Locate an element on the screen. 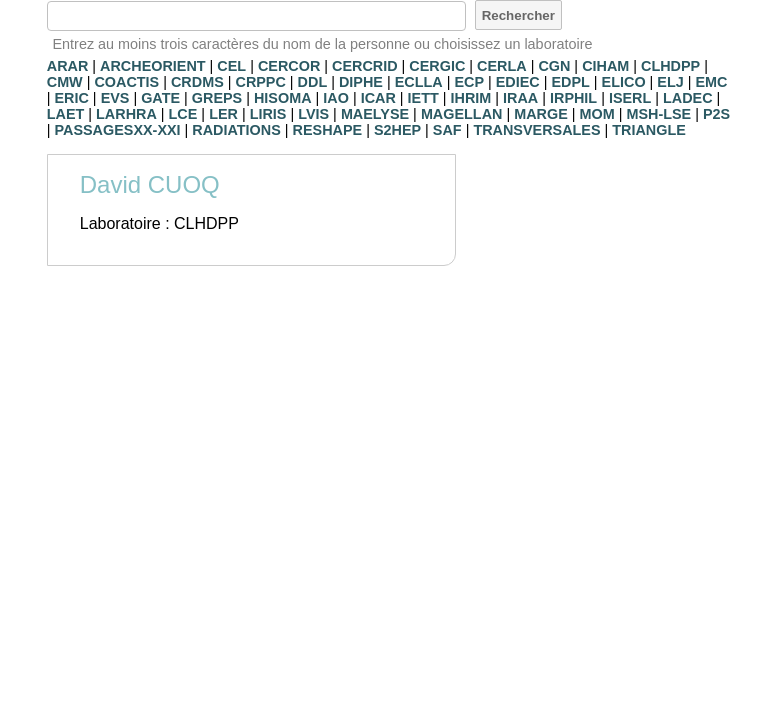 This screenshot has width=779, height=720. IRPHIL is located at coordinates (573, 98).